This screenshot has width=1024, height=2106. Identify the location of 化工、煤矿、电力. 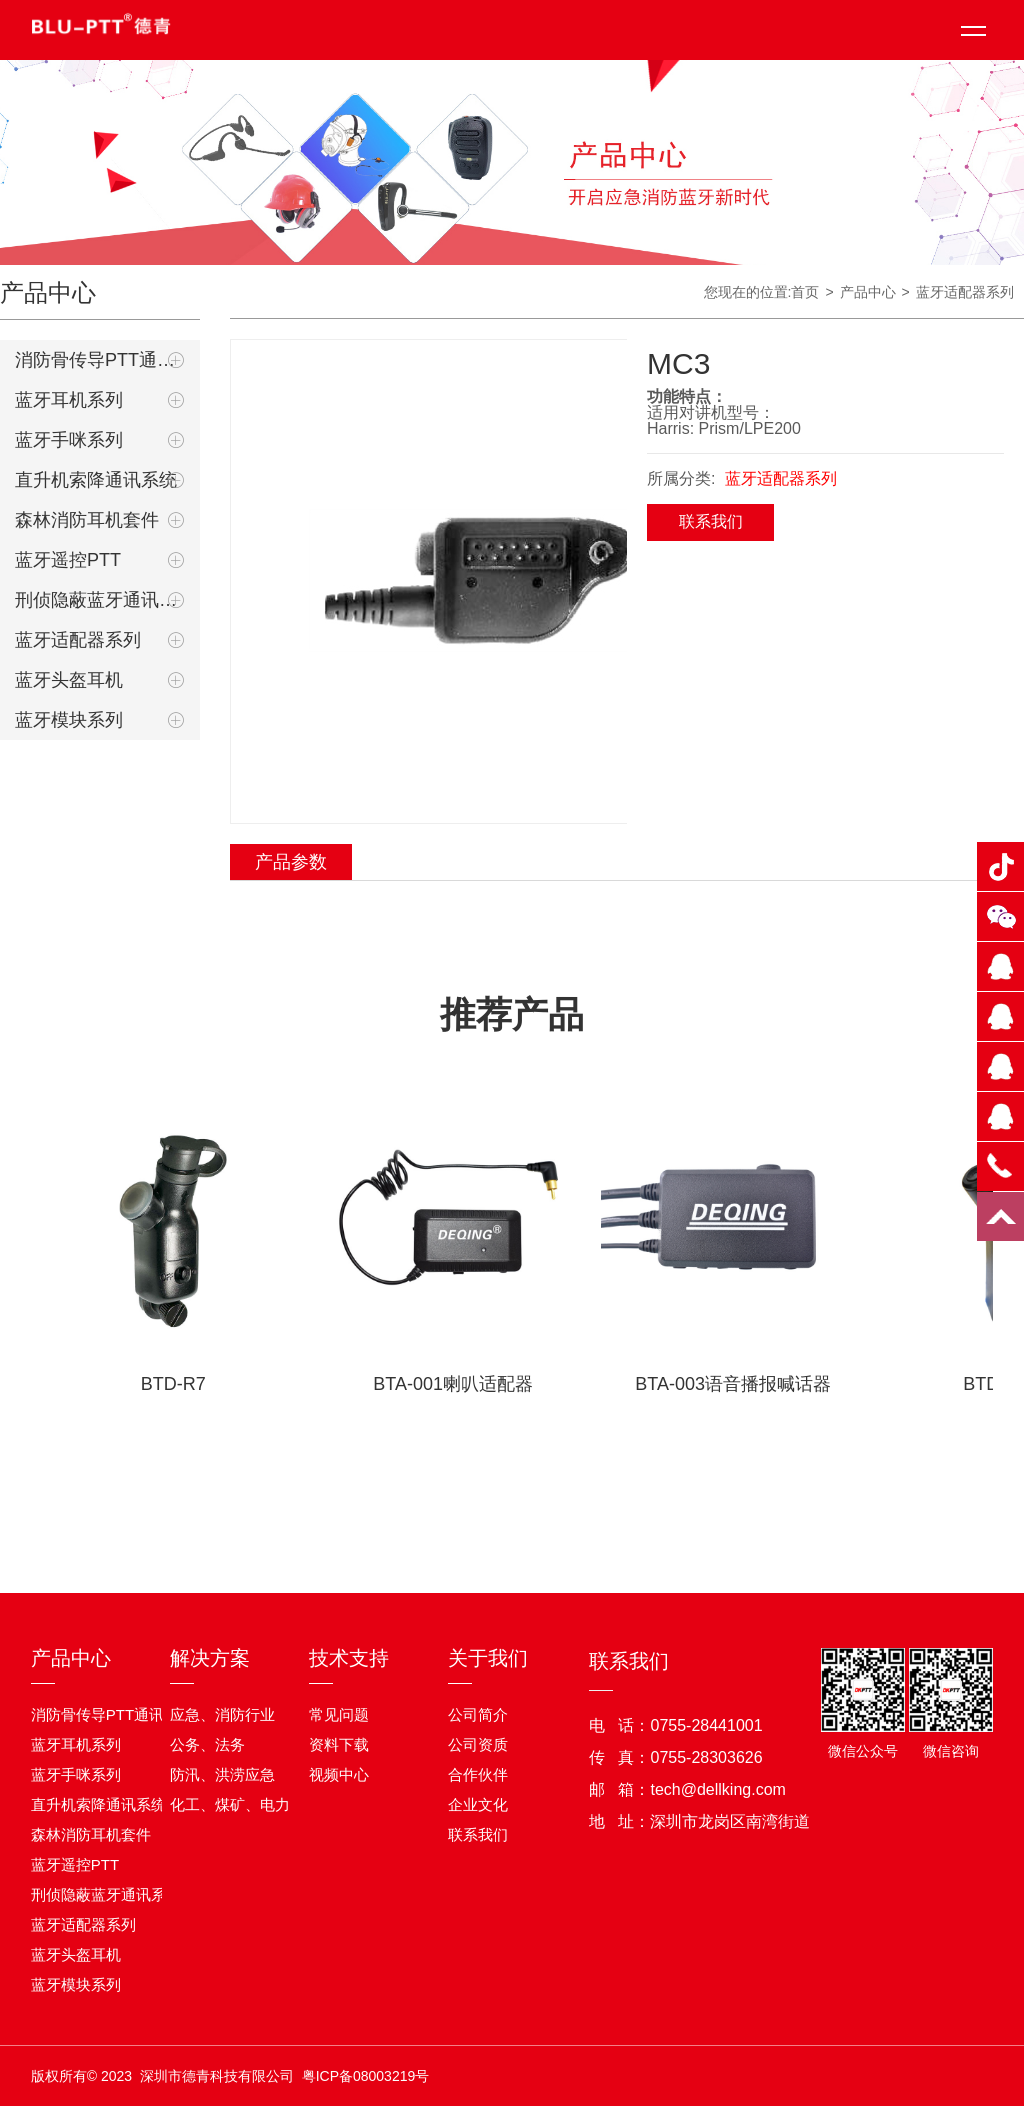
(230, 1804).